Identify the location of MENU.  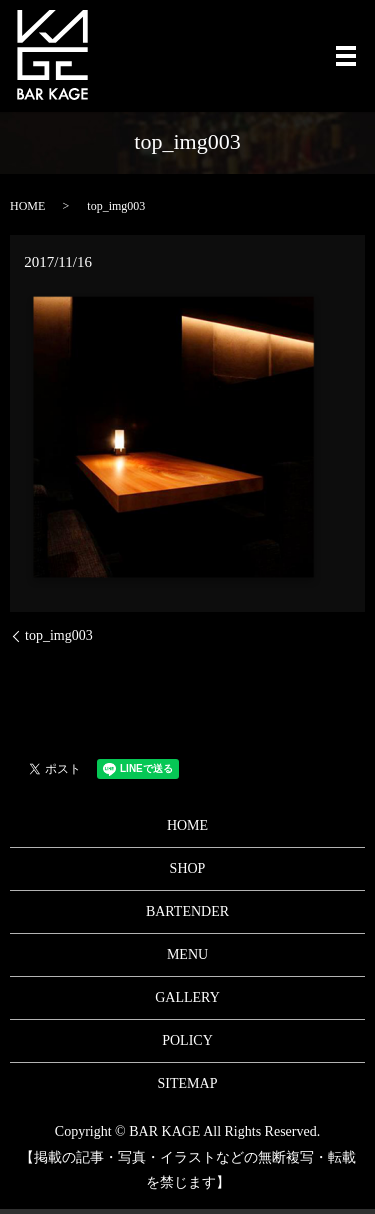
(187, 954).